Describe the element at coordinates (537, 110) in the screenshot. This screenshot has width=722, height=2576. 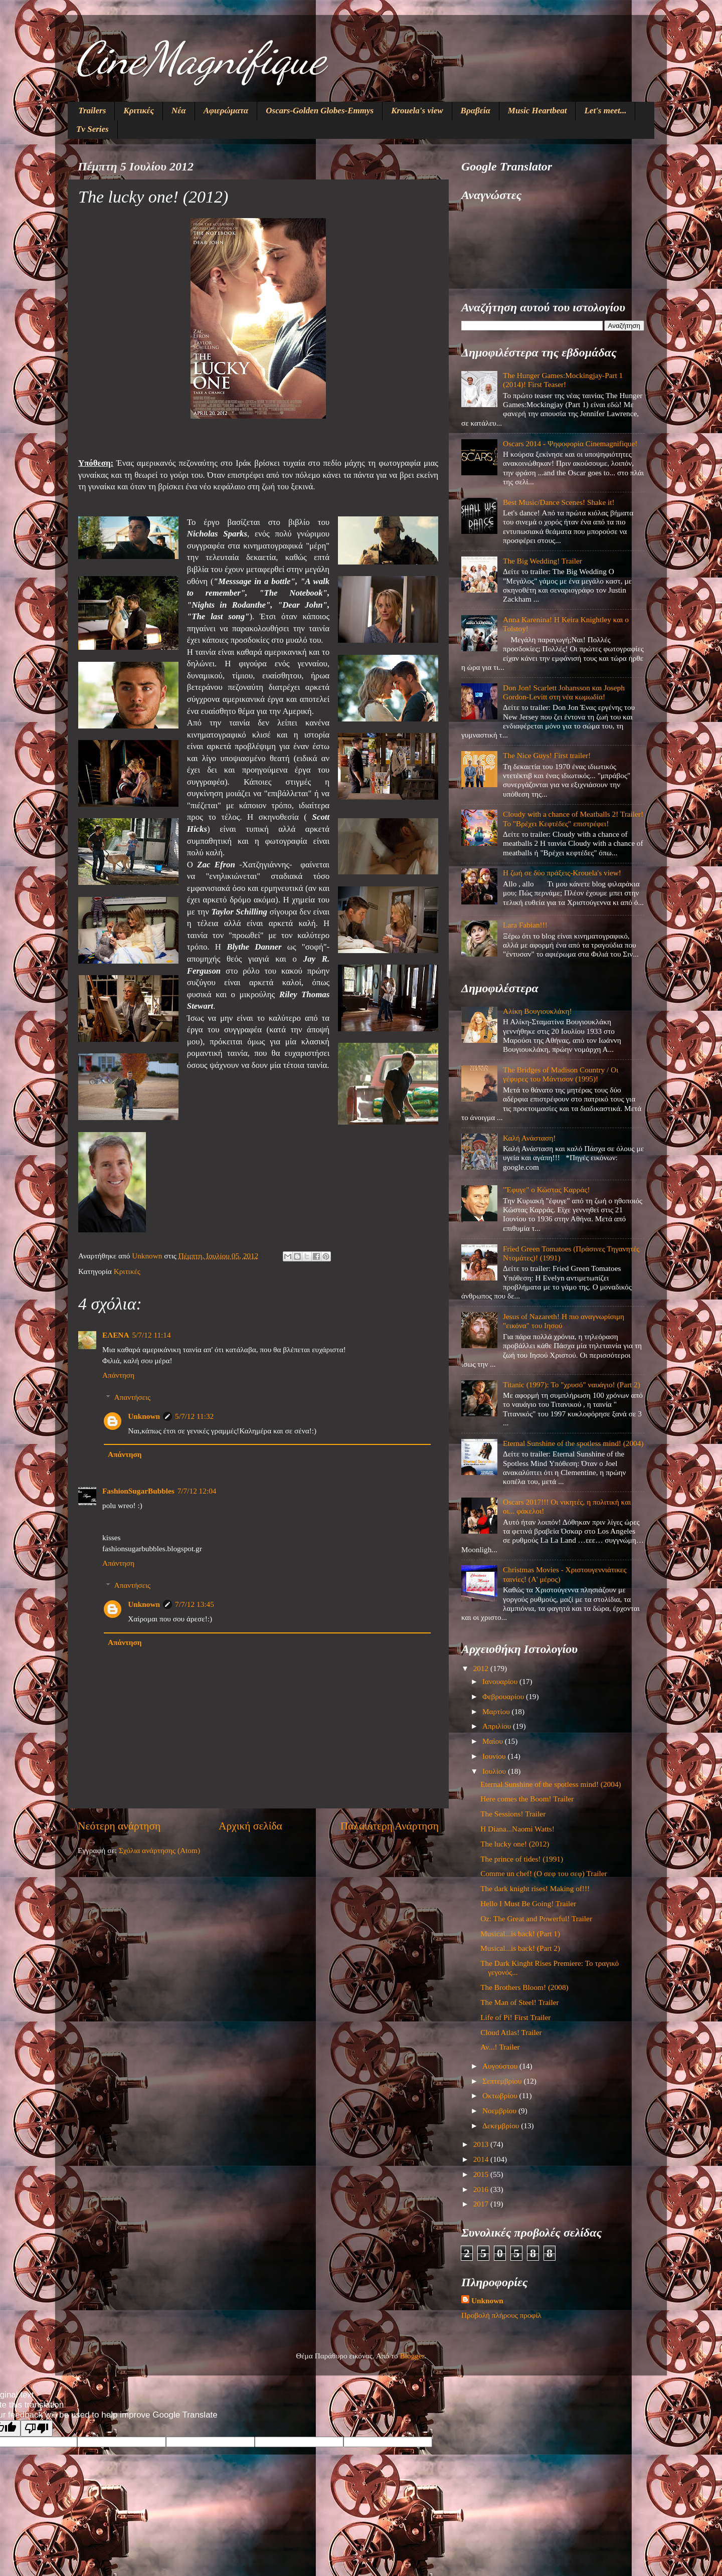
I see `Music Heartbeat` at that location.